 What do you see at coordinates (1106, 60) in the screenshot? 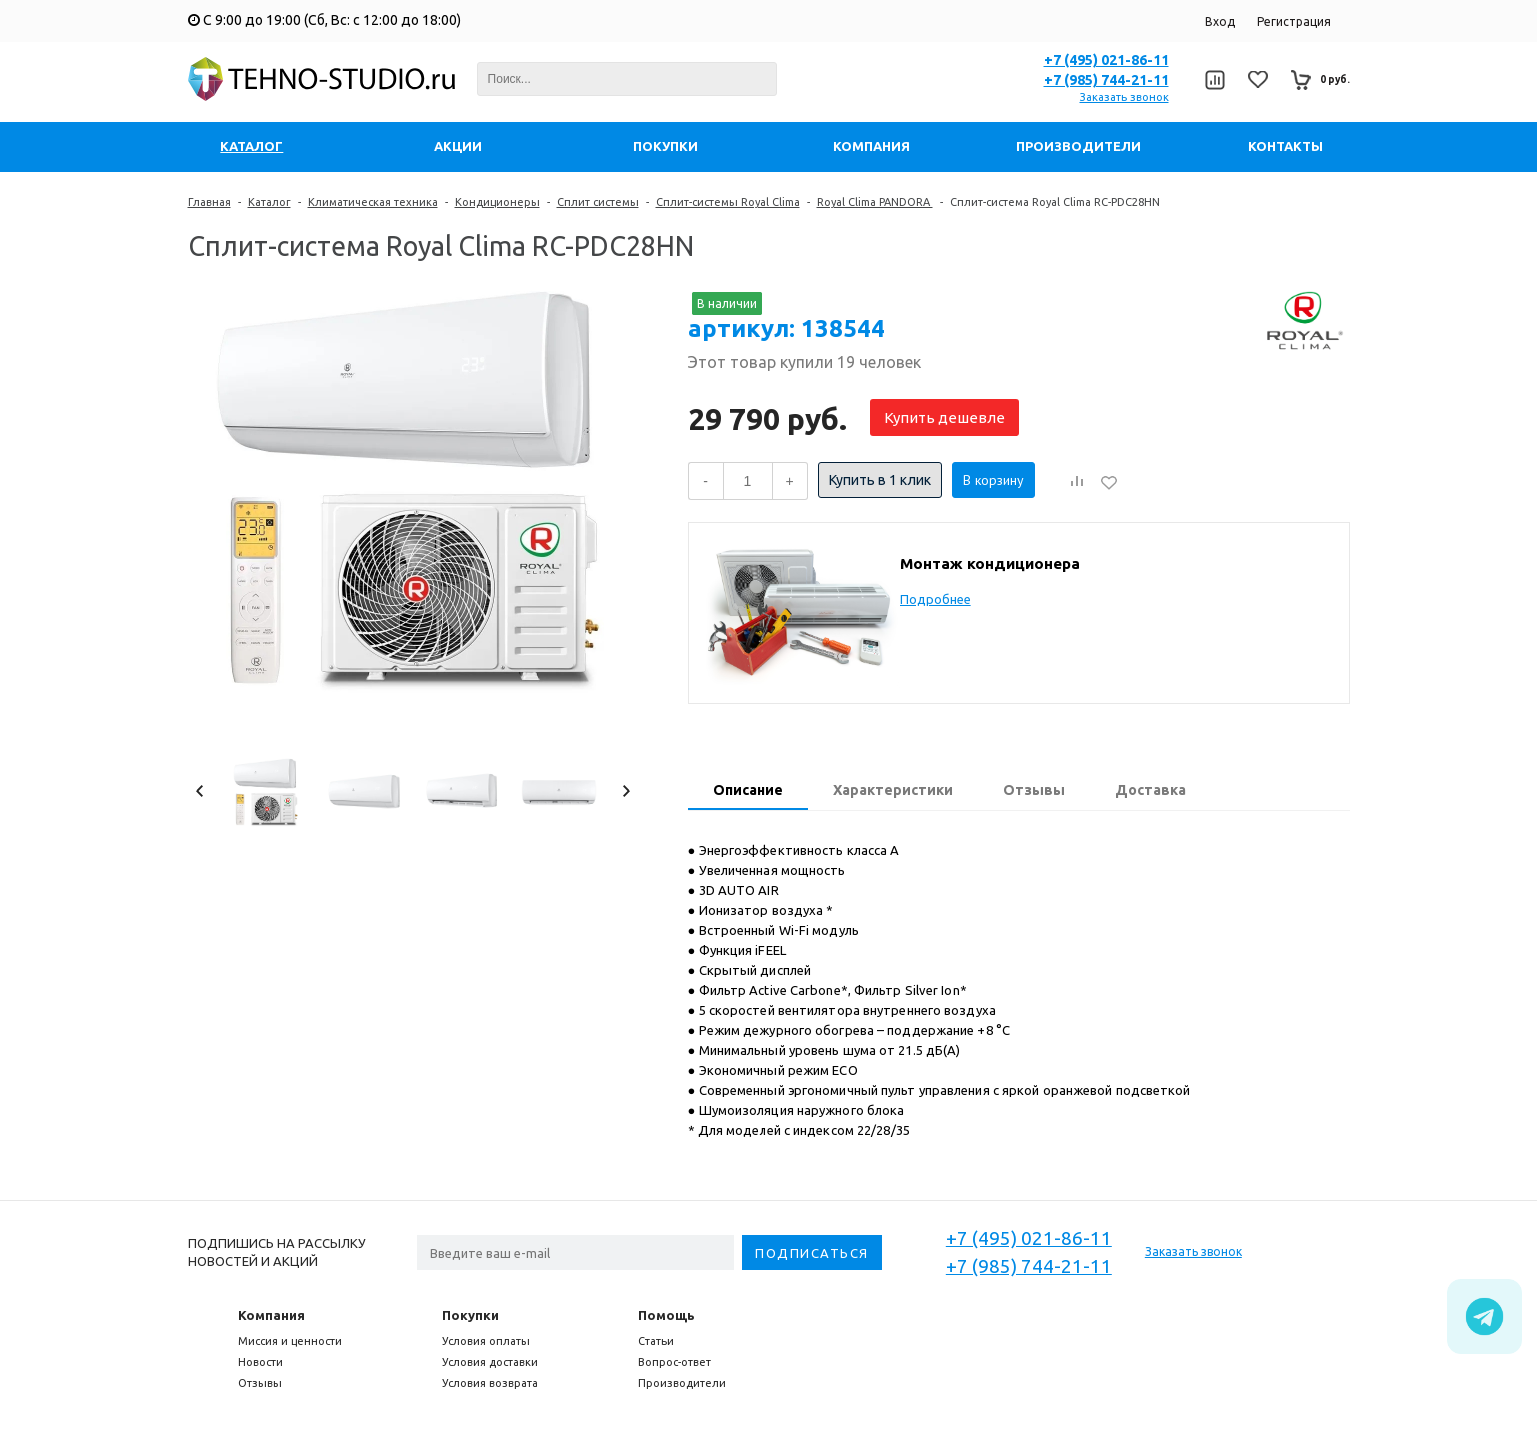
I see `+7 (495) 021-86-11` at bounding box center [1106, 60].